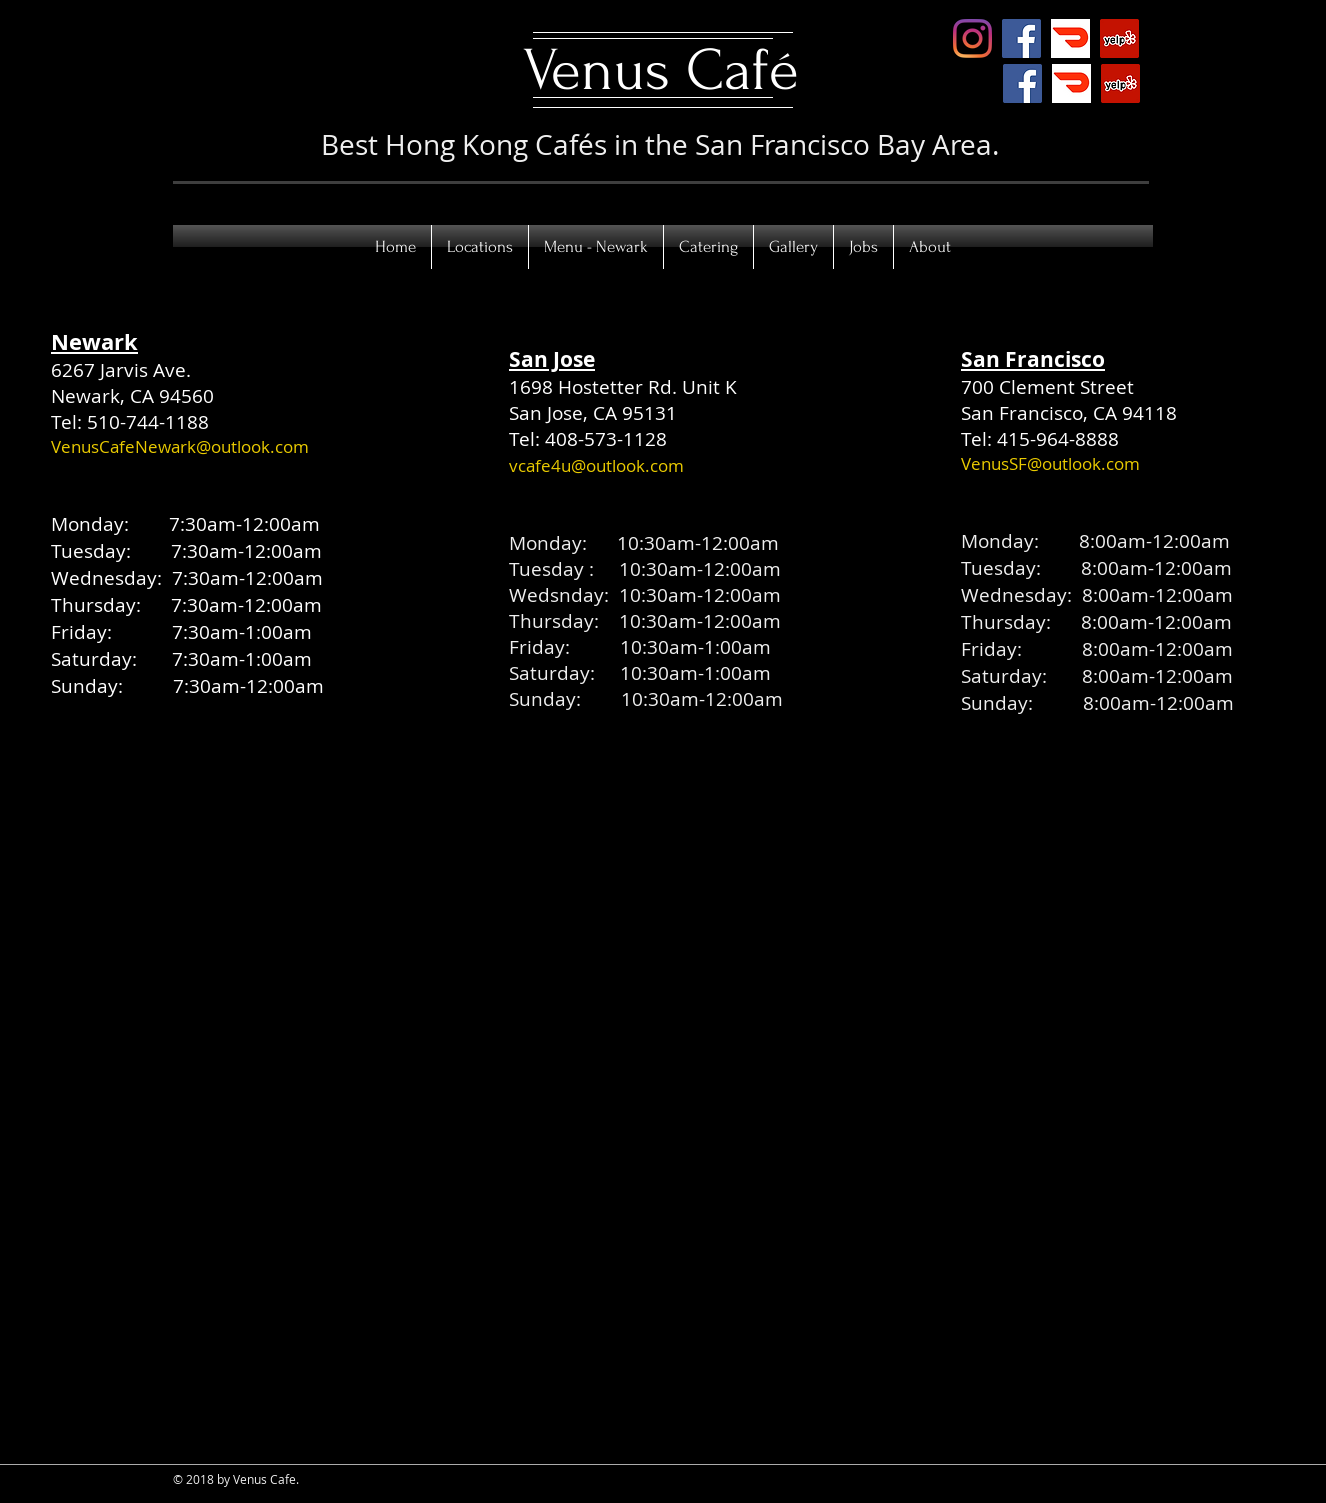 This screenshot has height=1503, width=1326. Describe the element at coordinates (1119, 38) in the screenshot. I see `[Yelp Social Icon]` at that location.